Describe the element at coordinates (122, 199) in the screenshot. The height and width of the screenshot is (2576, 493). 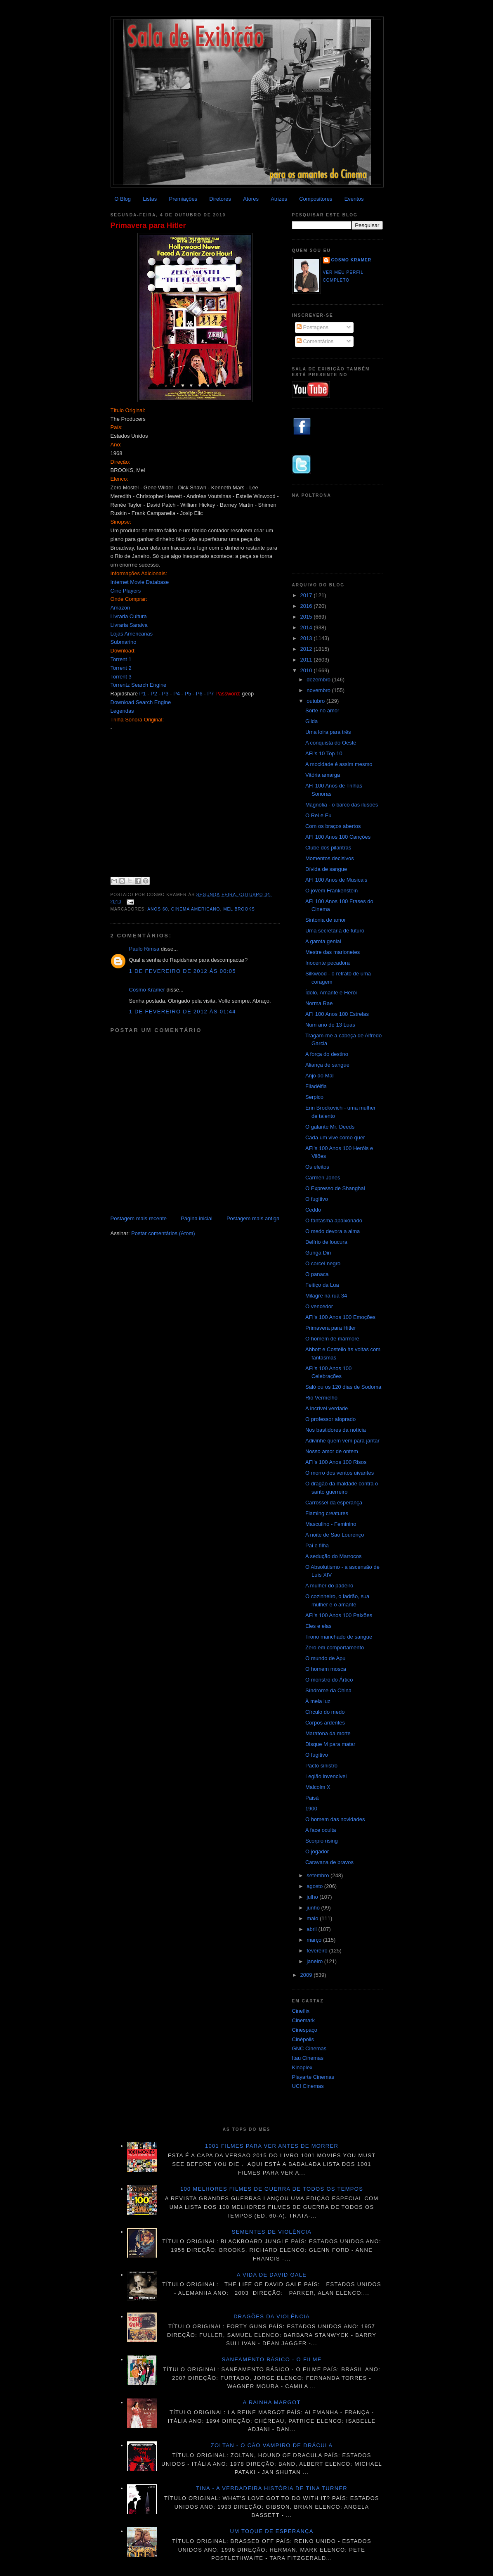
I see `O Blog` at that location.